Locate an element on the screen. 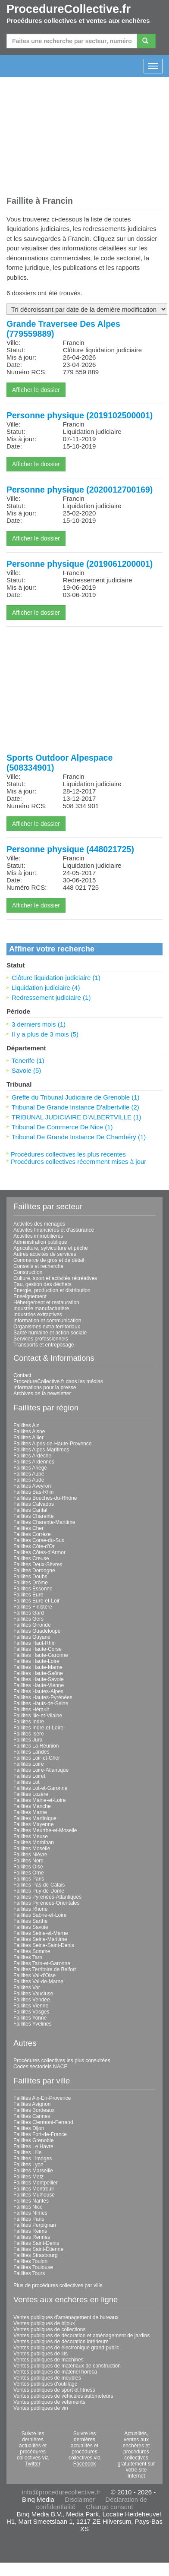 This screenshot has height=2576, width=169. Faillites Reims is located at coordinates (30, 2231).